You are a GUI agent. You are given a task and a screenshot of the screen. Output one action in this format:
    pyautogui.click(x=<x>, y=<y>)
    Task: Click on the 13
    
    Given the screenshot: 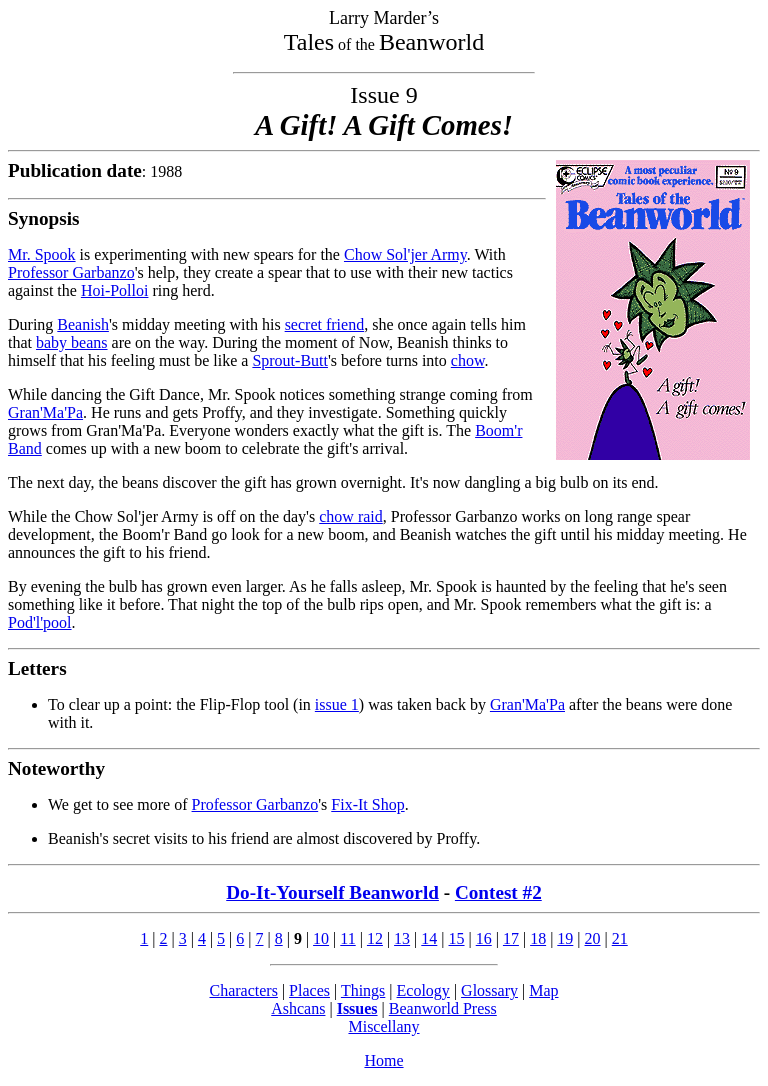 What is the action you would take?
    pyautogui.click(x=402, y=938)
    